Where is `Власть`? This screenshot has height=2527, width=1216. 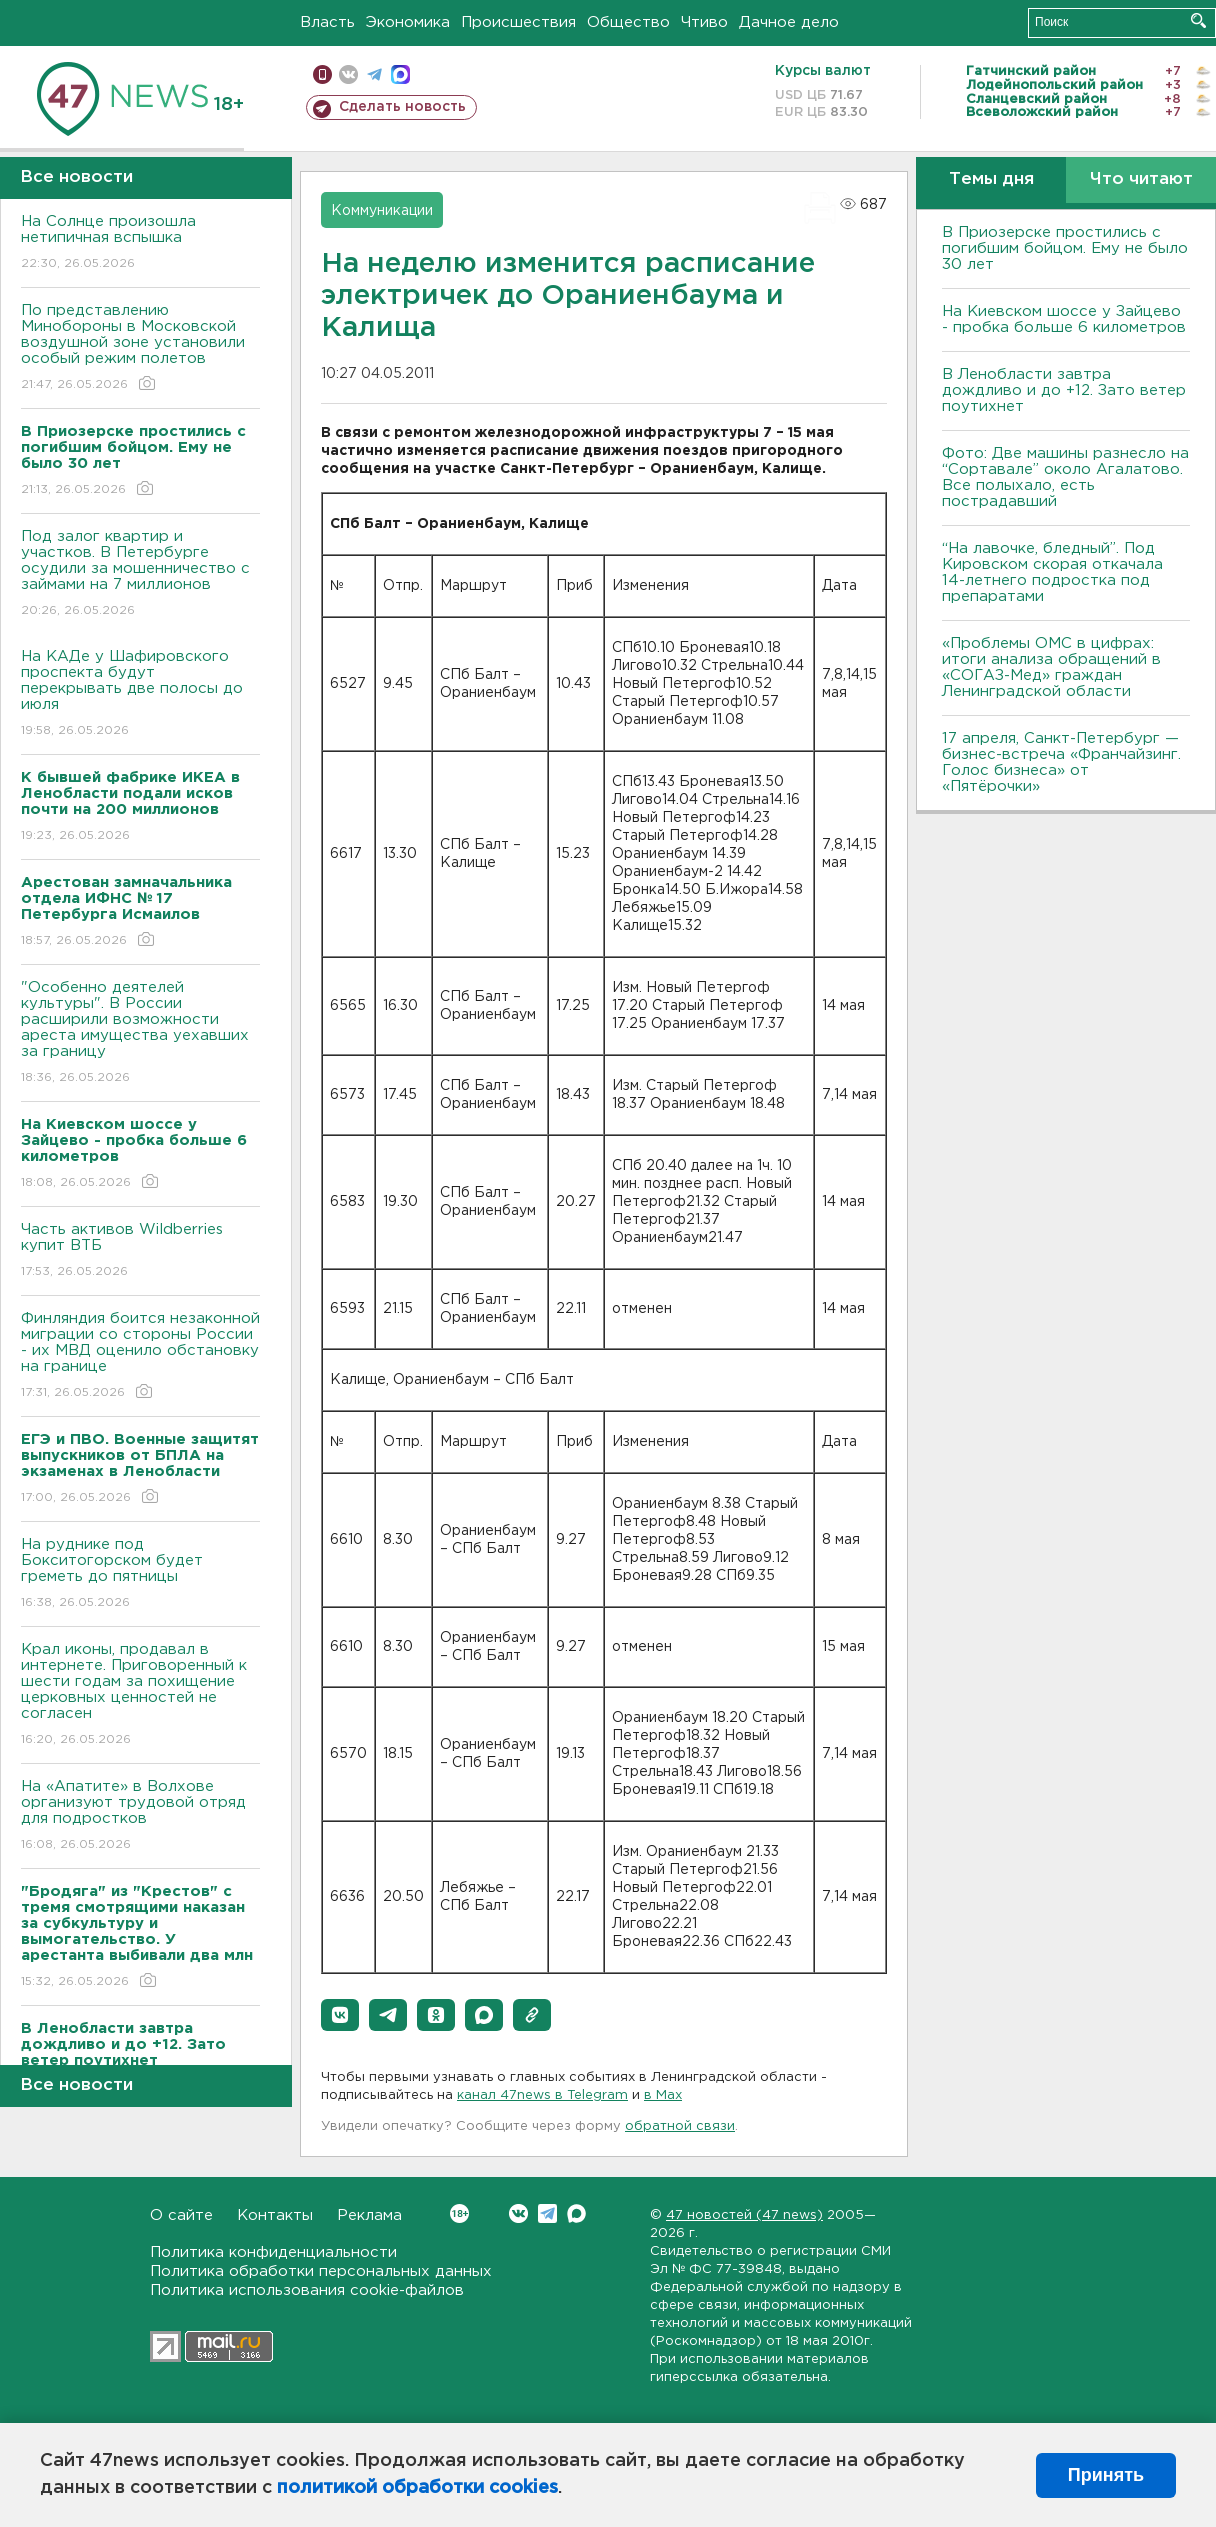
Власть is located at coordinates (327, 22).